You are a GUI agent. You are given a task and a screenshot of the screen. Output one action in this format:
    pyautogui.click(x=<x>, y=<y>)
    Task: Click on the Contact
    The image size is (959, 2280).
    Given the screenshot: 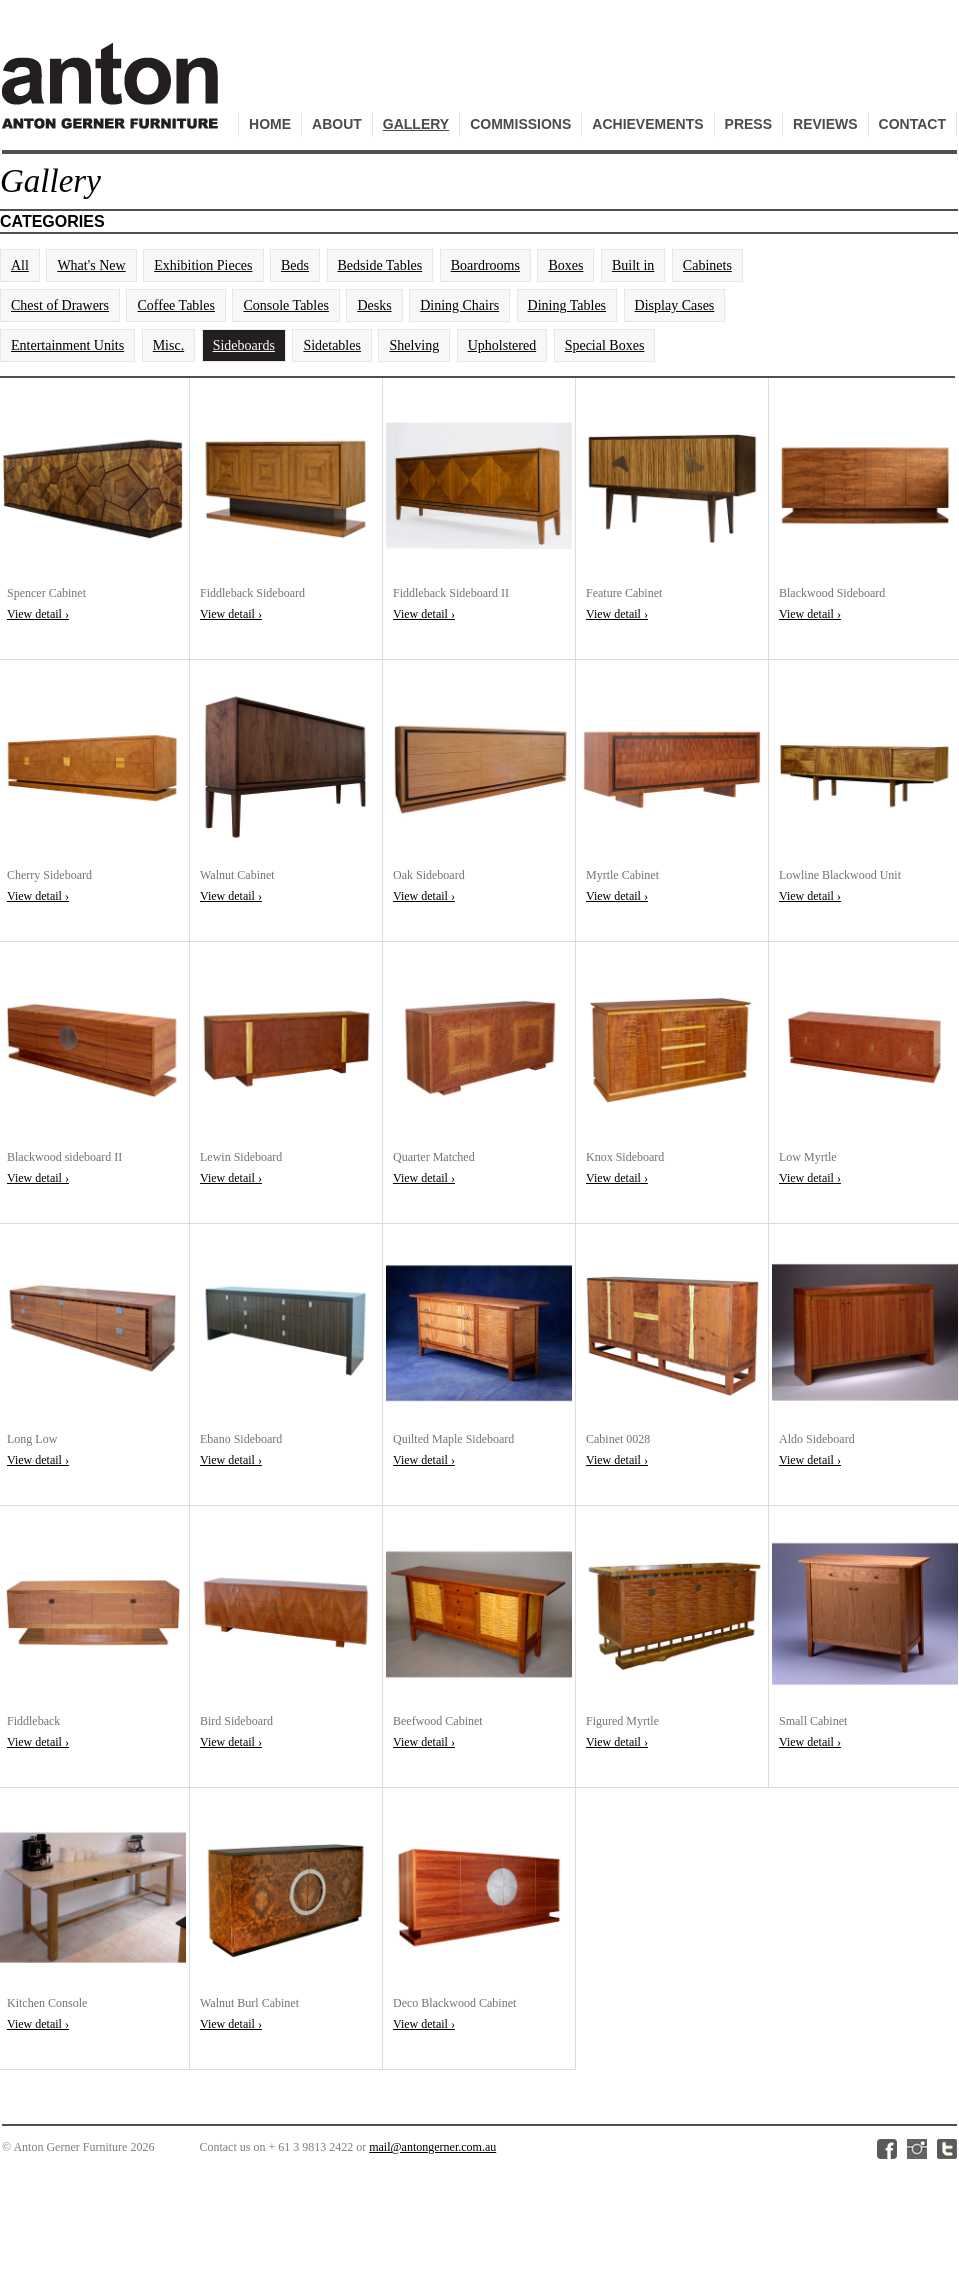 What is the action you would take?
    pyautogui.click(x=912, y=124)
    